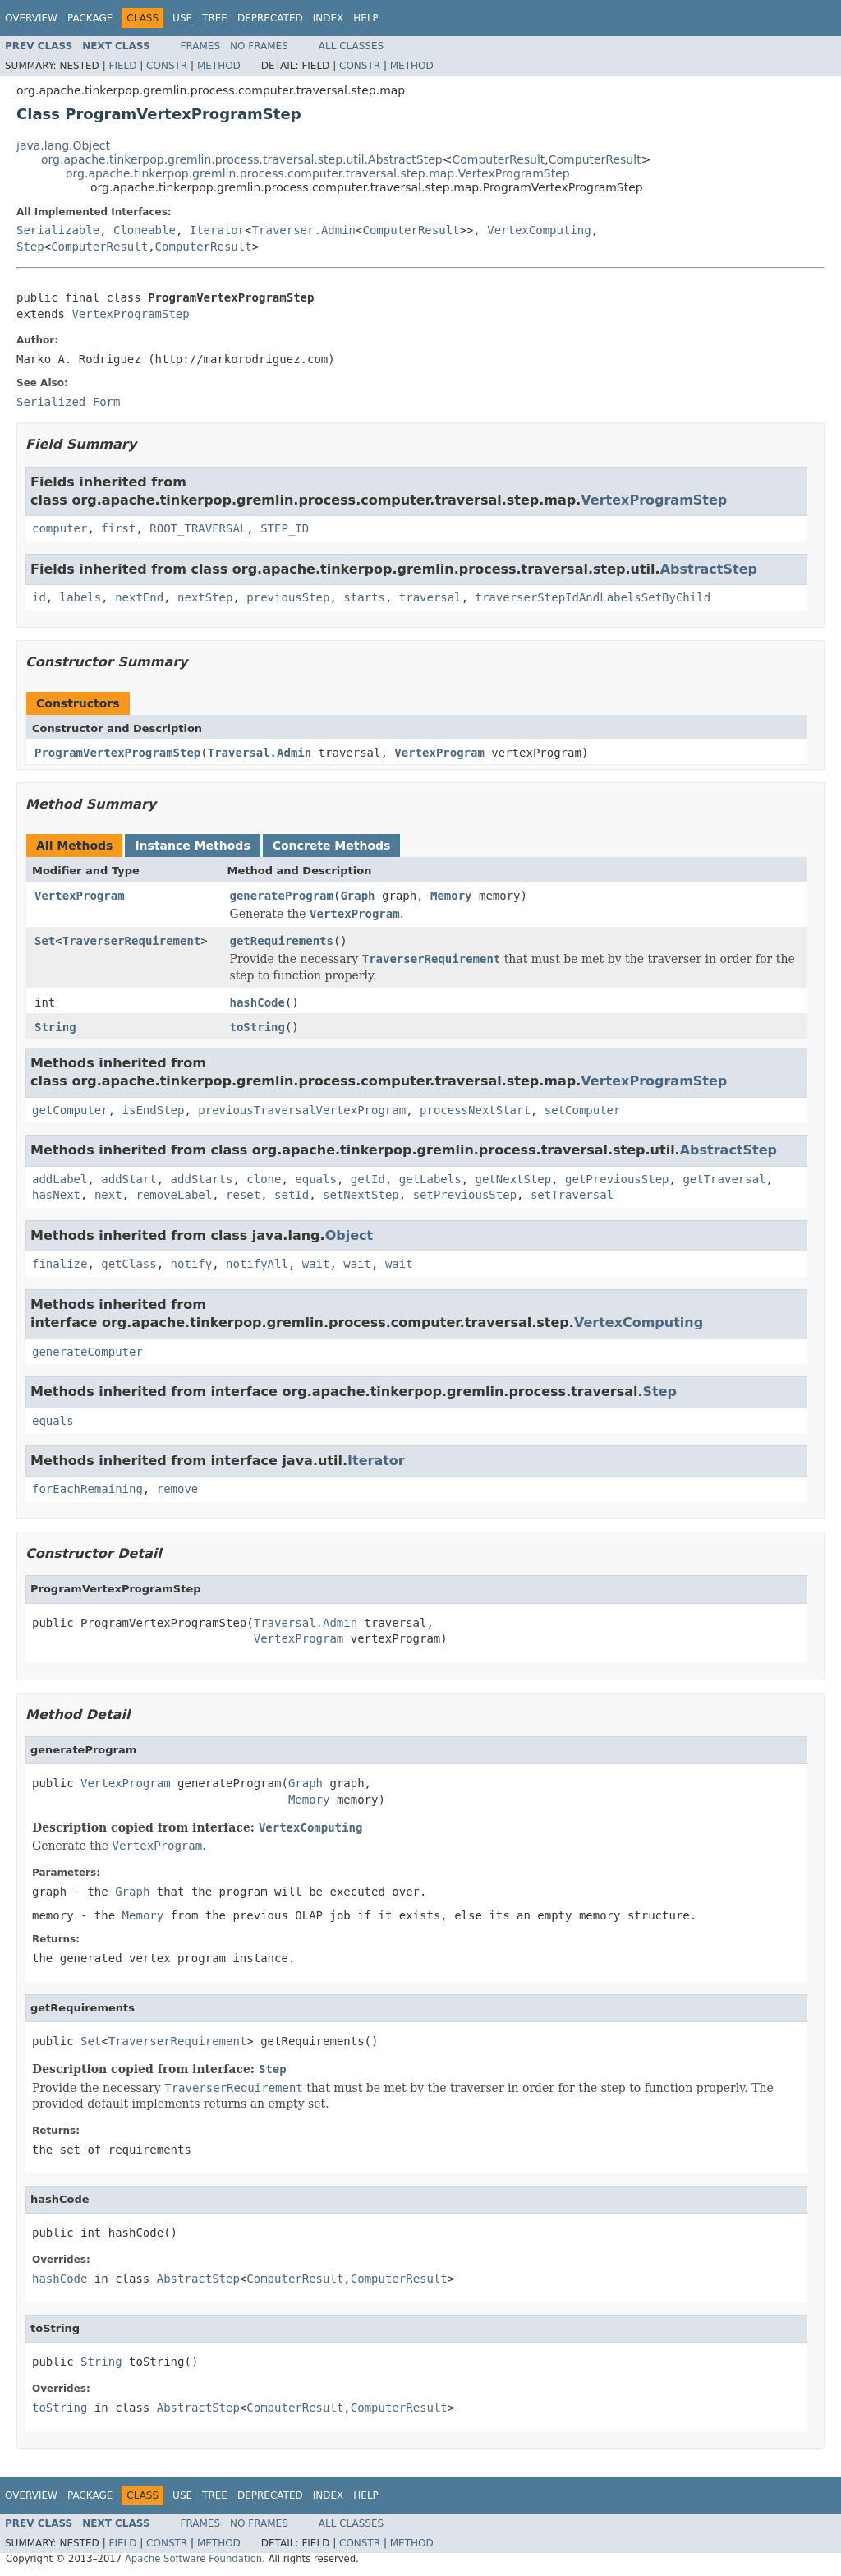 Image resolution: width=841 pixels, height=2576 pixels. Describe the element at coordinates (90, 18) in the screenshot. I see `Package` at that location.